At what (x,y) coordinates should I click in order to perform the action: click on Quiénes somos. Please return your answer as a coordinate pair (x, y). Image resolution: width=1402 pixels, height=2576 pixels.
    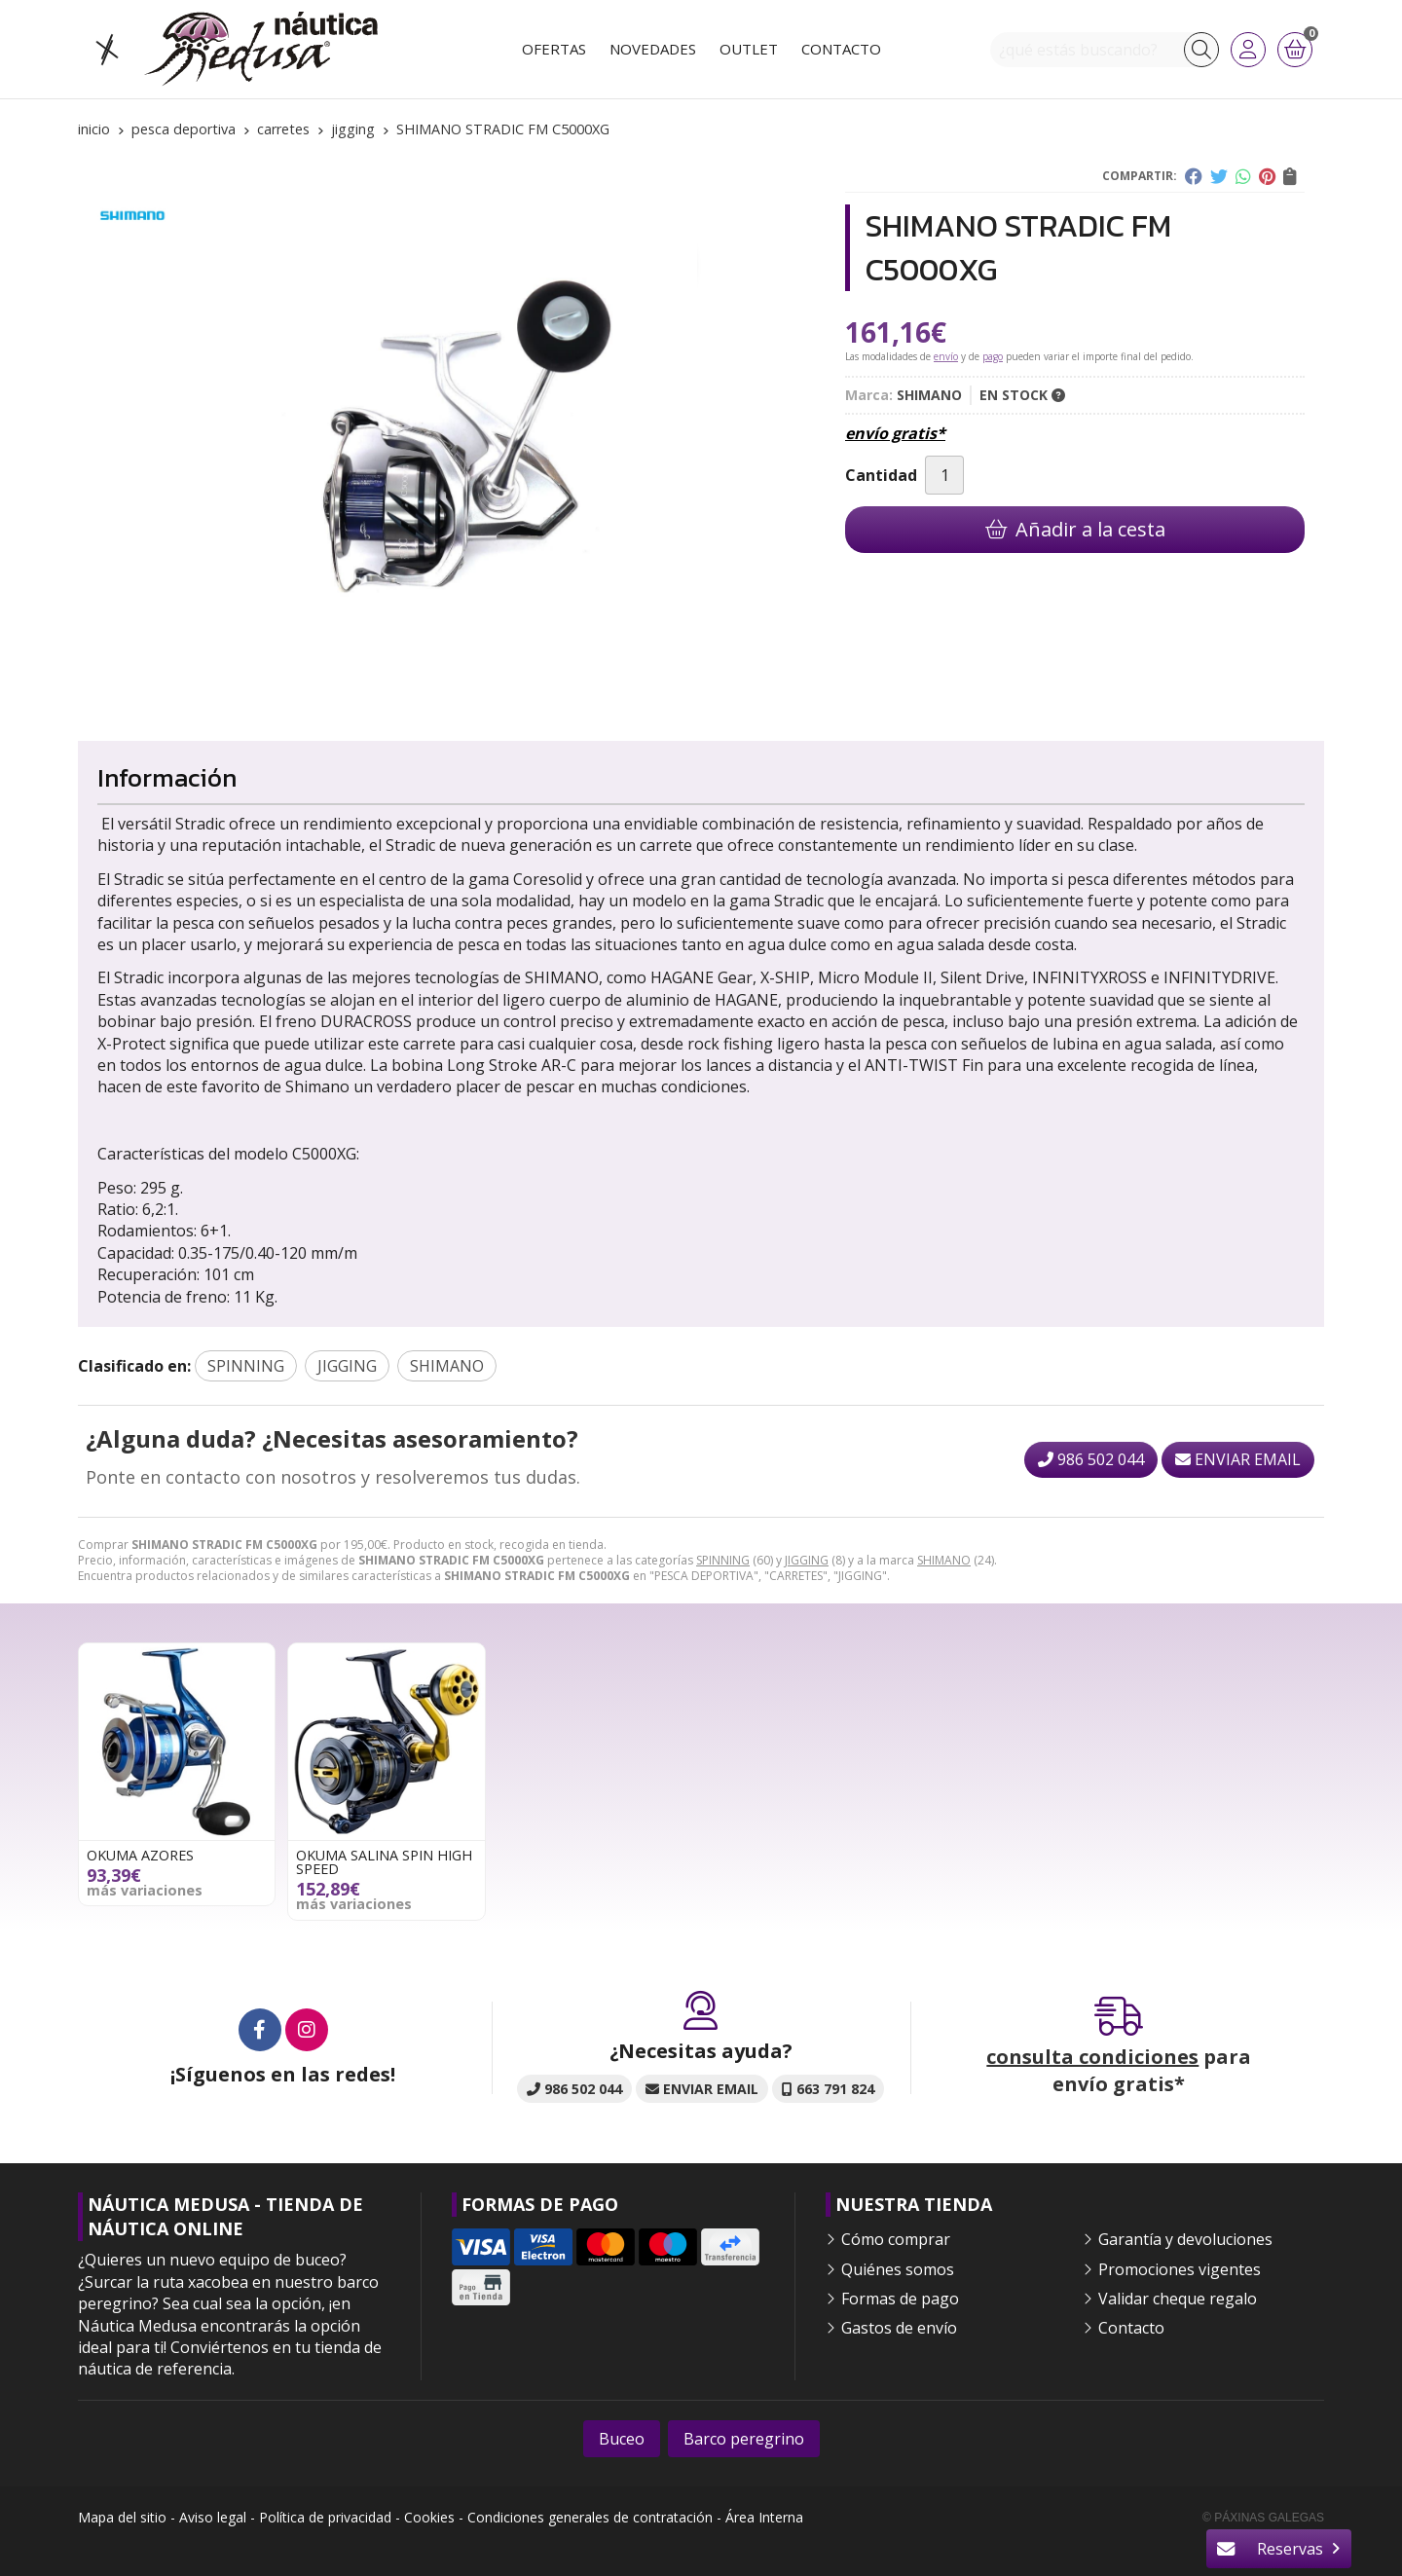
    Looking at the image, I should click on (897, 2269).